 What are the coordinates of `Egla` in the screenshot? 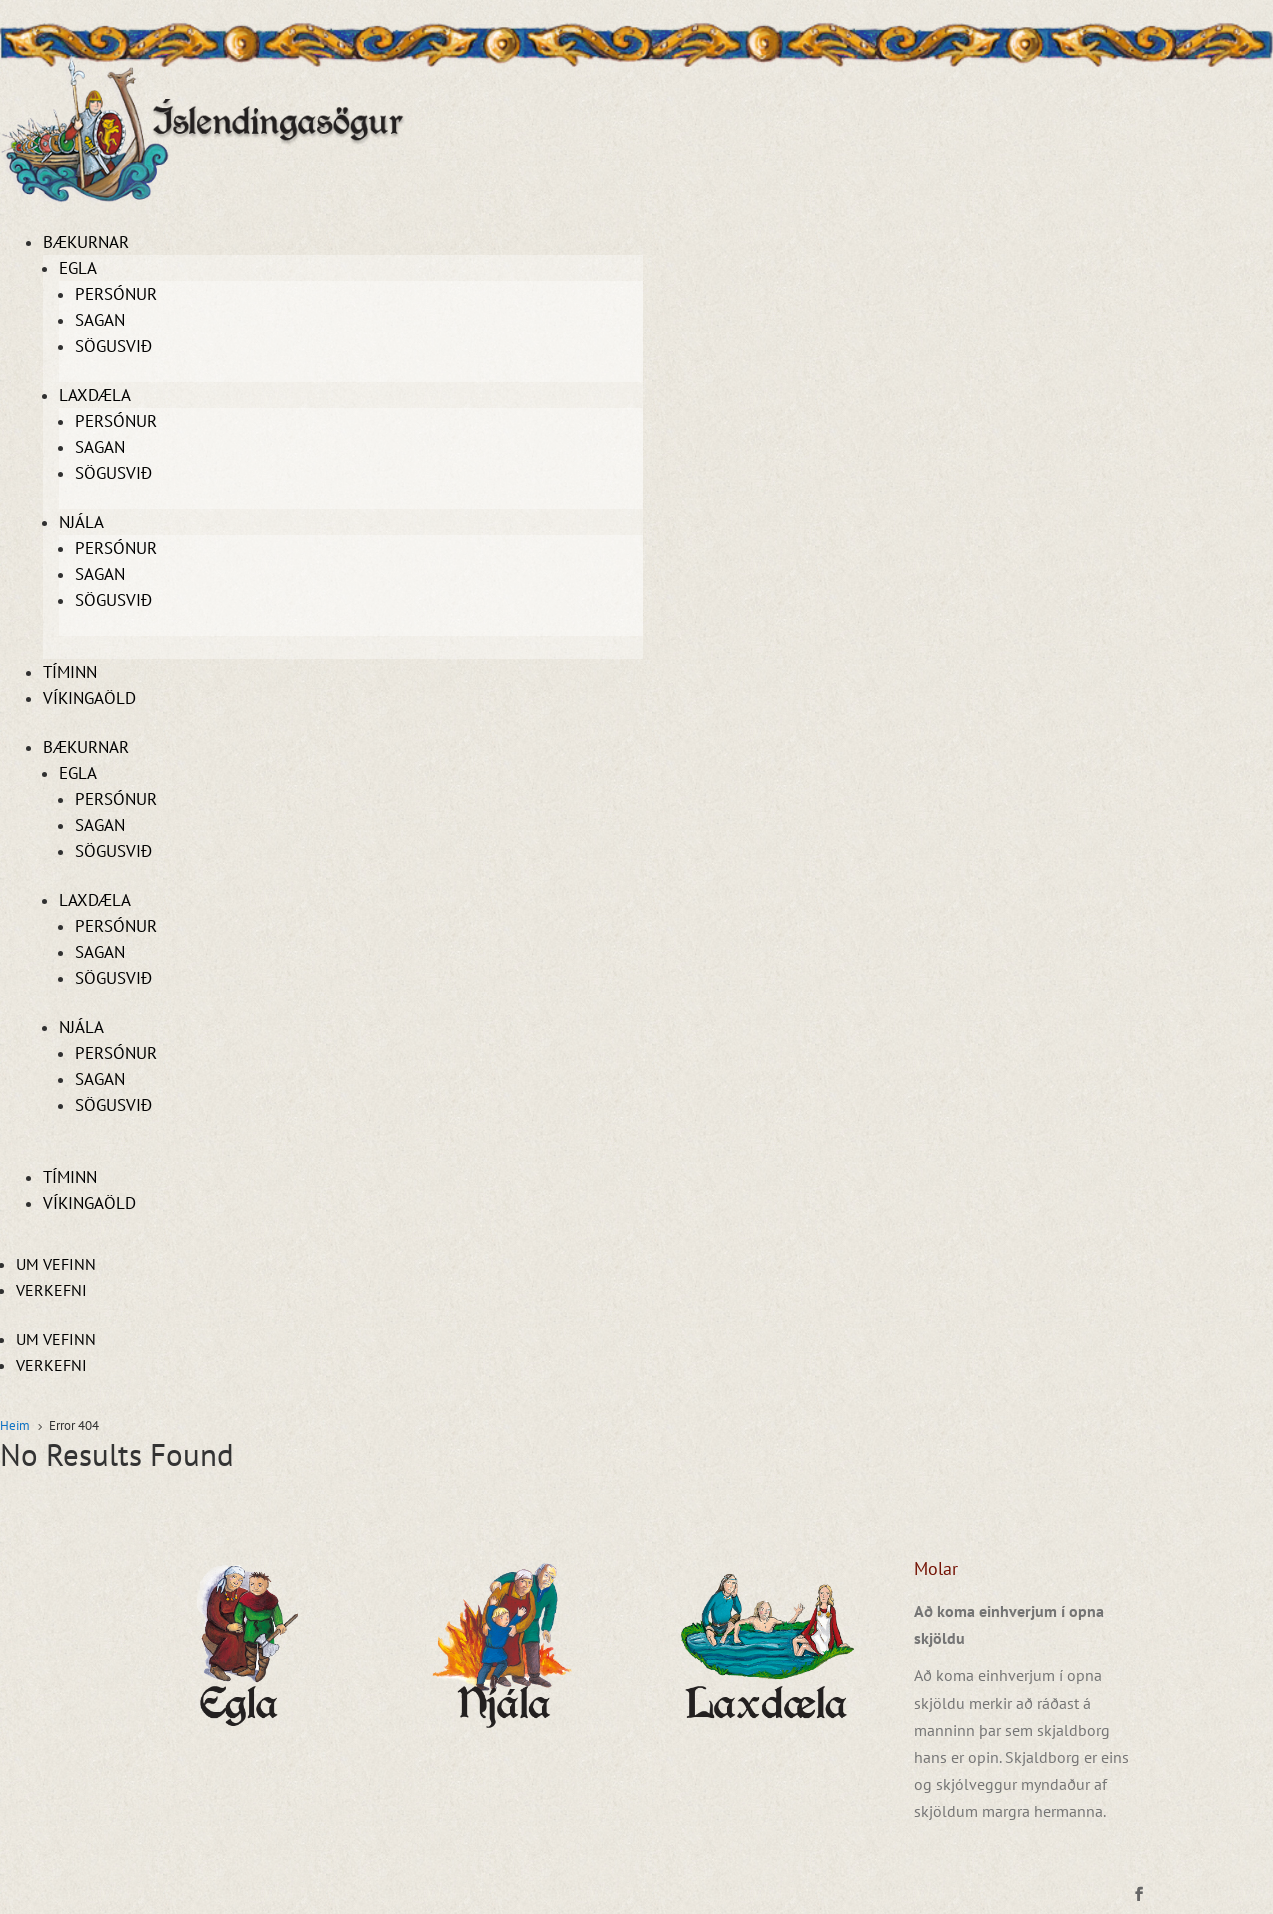 It's located at (78, 268).